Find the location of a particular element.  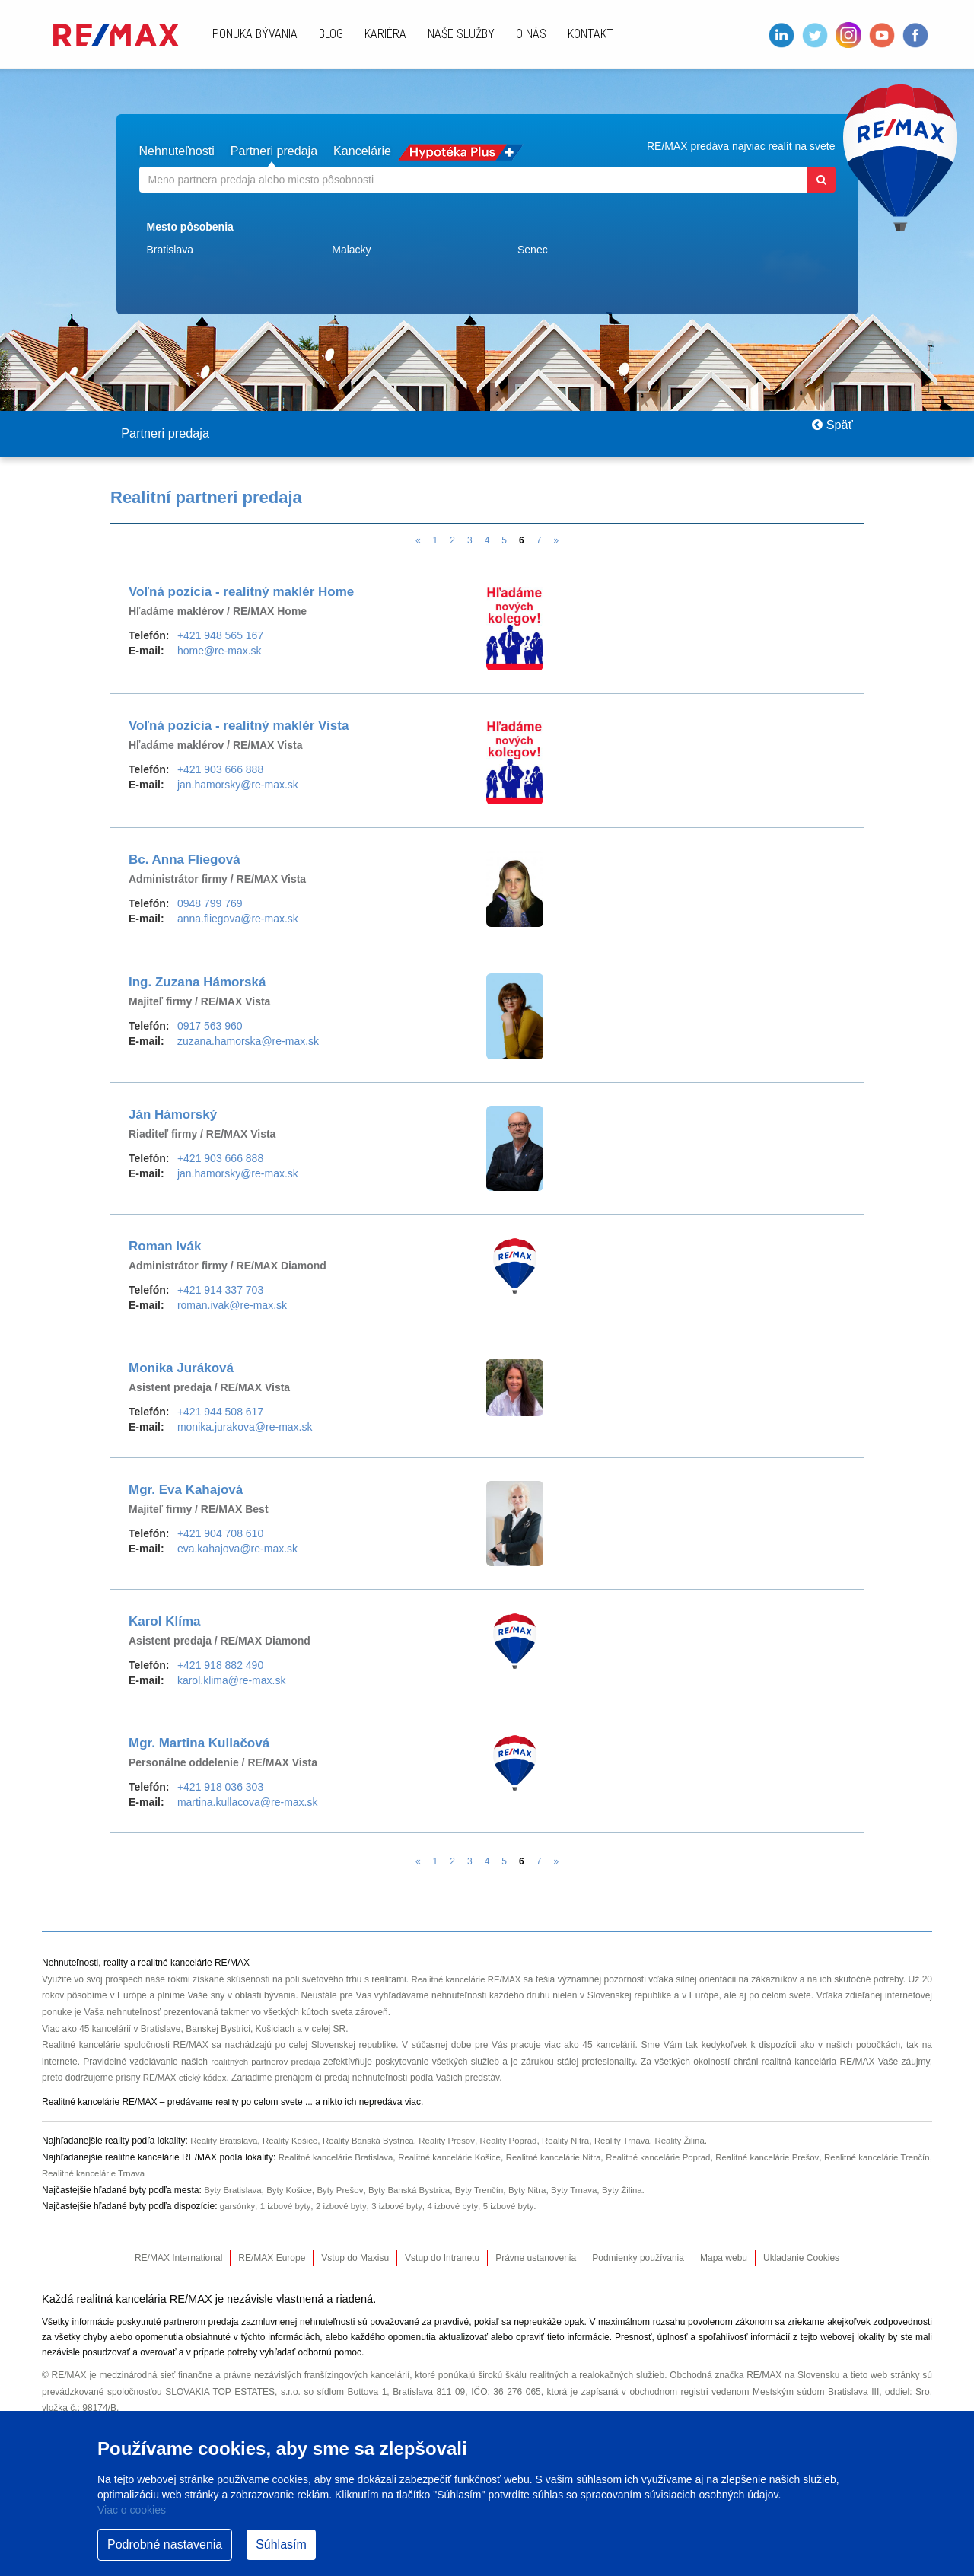

Reality Nitra is located at coordinates (582, 2141).